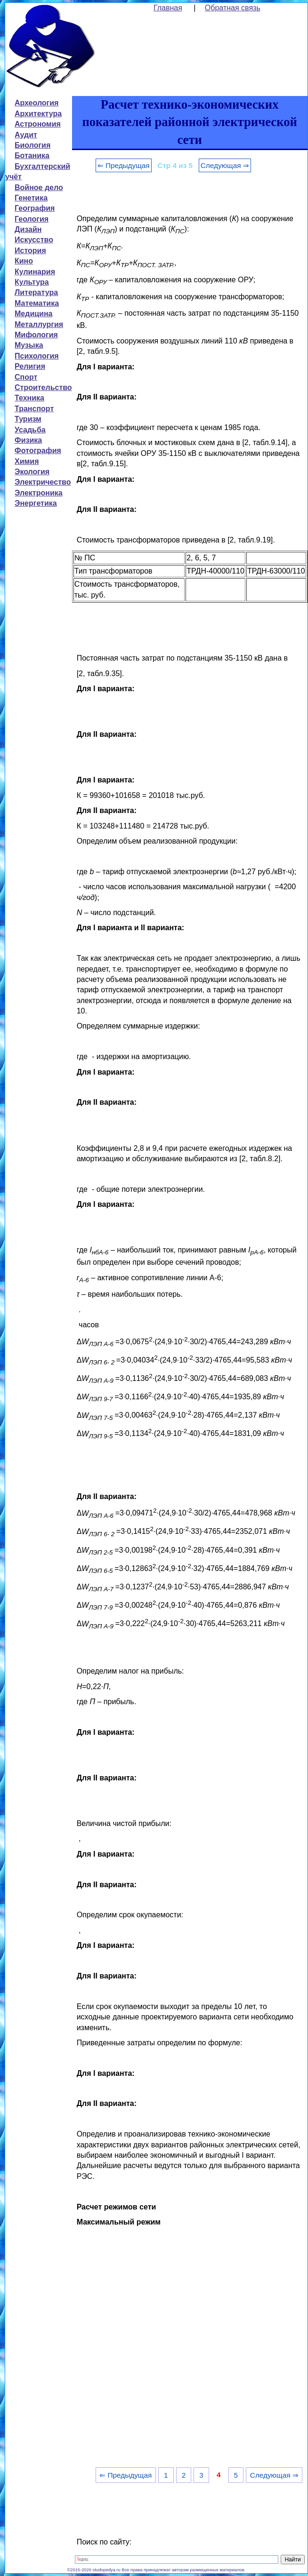 This screenshot has width=308, height=2576. I want to click on Фотография, so click(38, 451).